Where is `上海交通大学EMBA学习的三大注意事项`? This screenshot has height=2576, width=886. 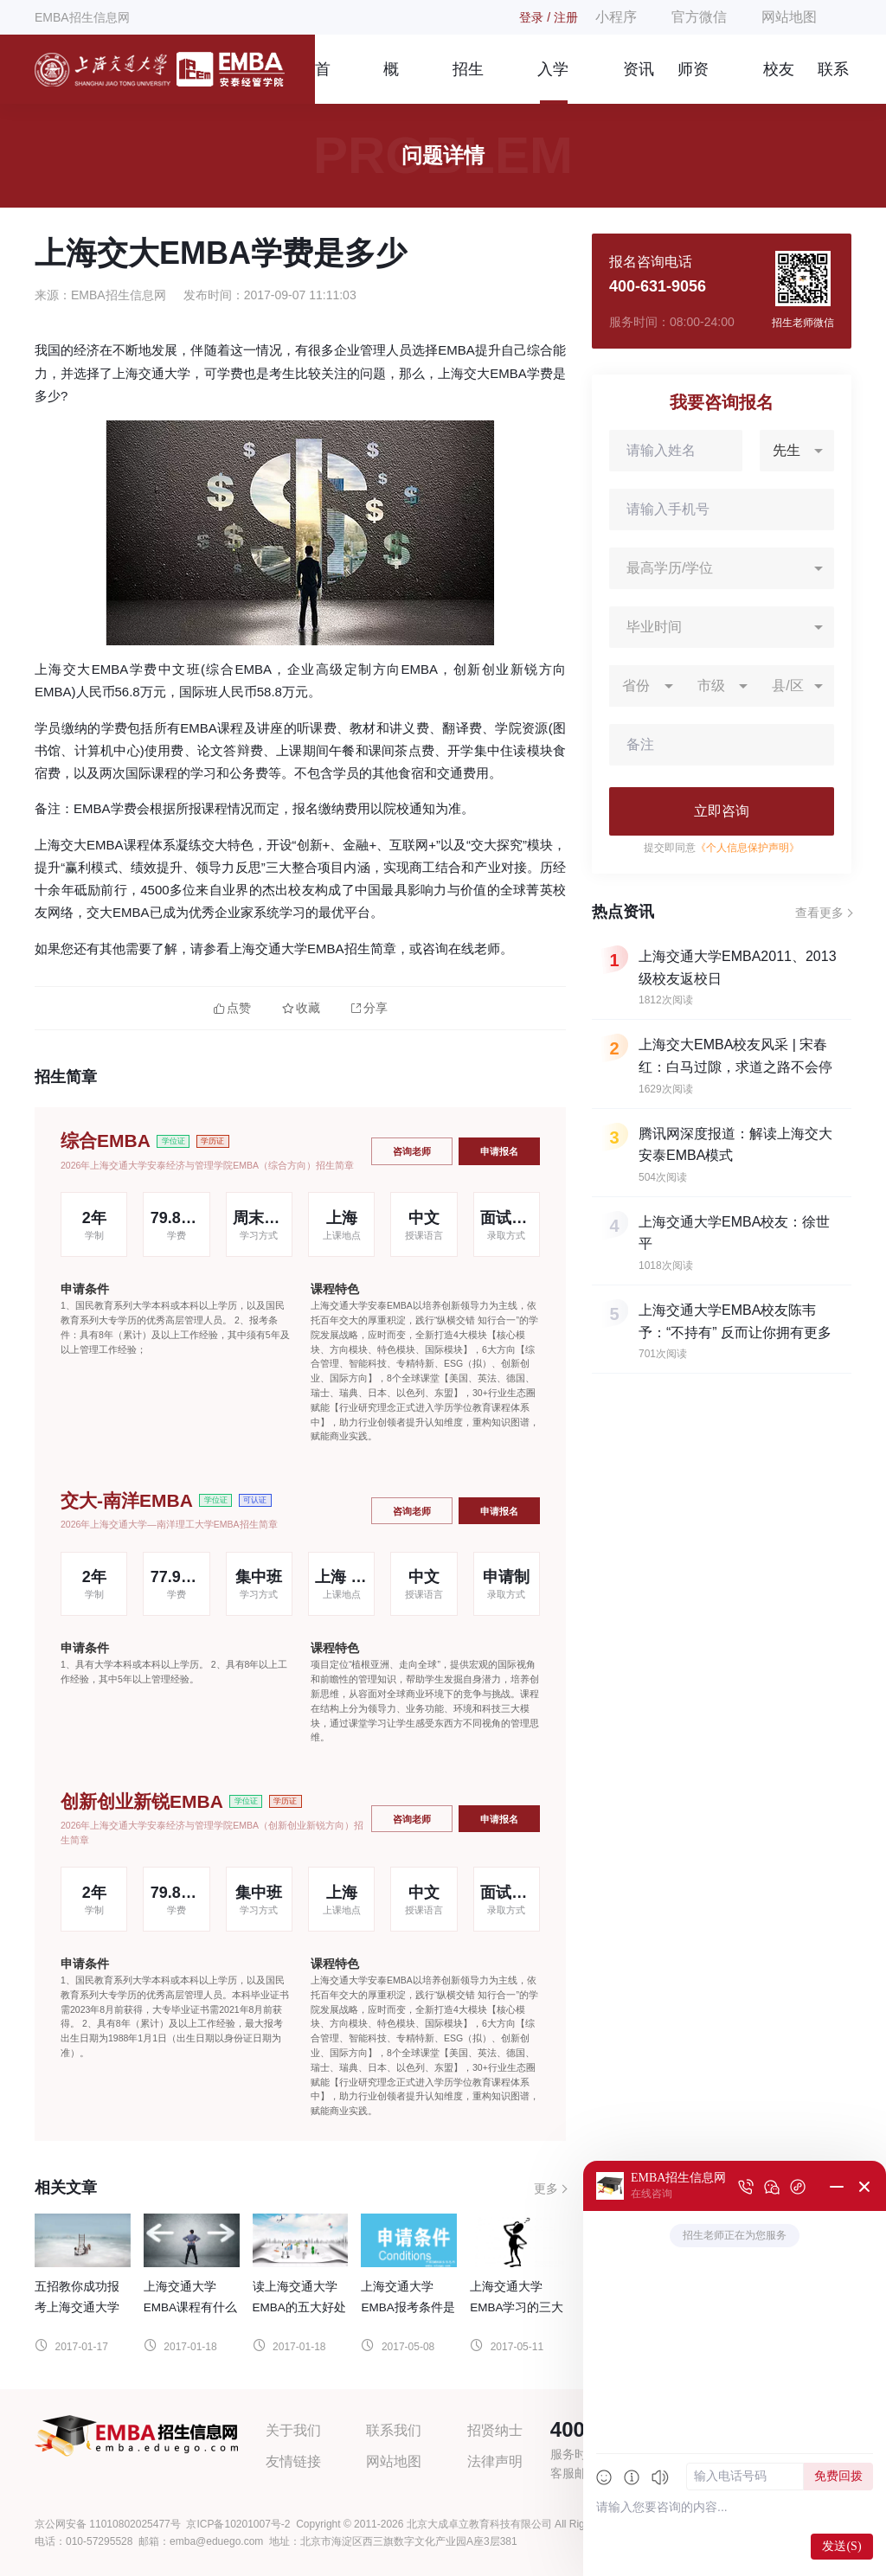 上海交通大学EMBA学习的三大注意事项 is located at coordinates (516, 2307).